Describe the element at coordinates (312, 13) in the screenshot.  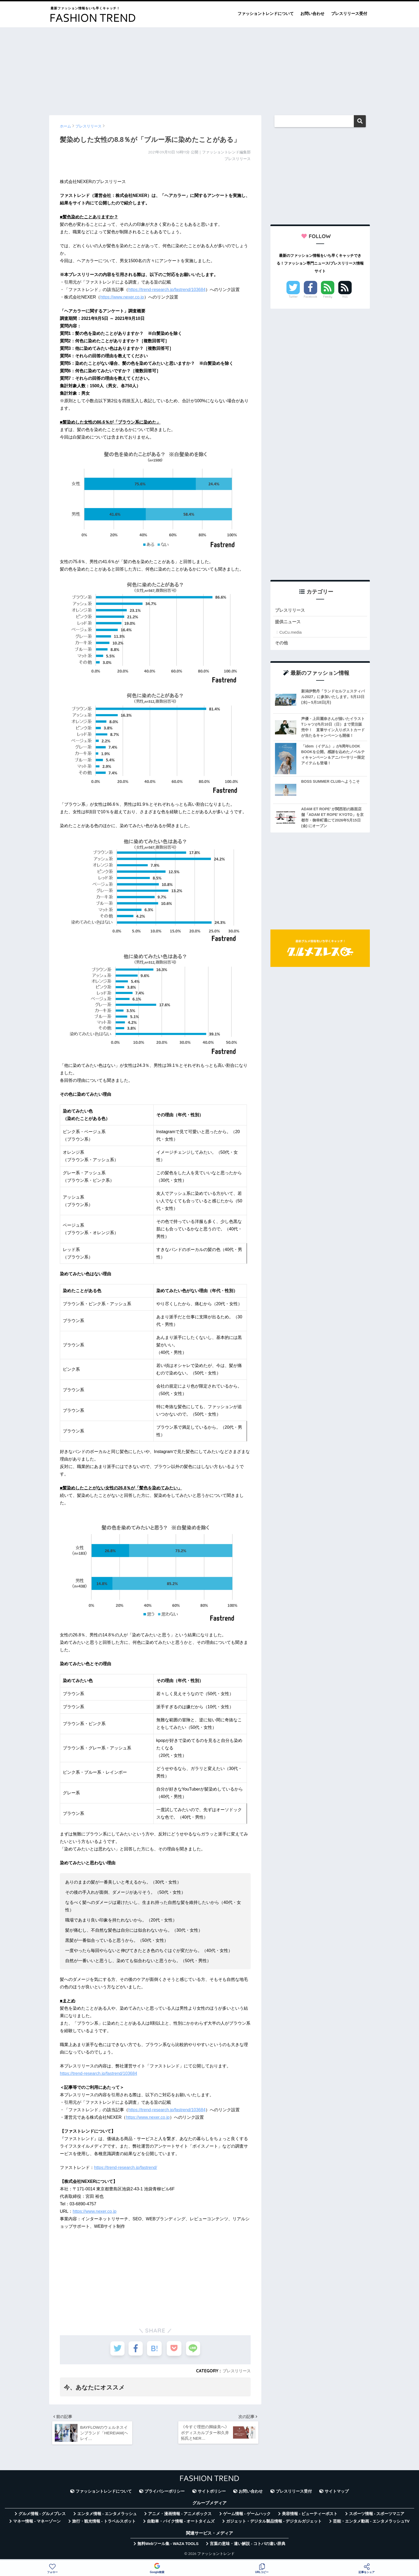
I see `お問い合わせ` at that location.